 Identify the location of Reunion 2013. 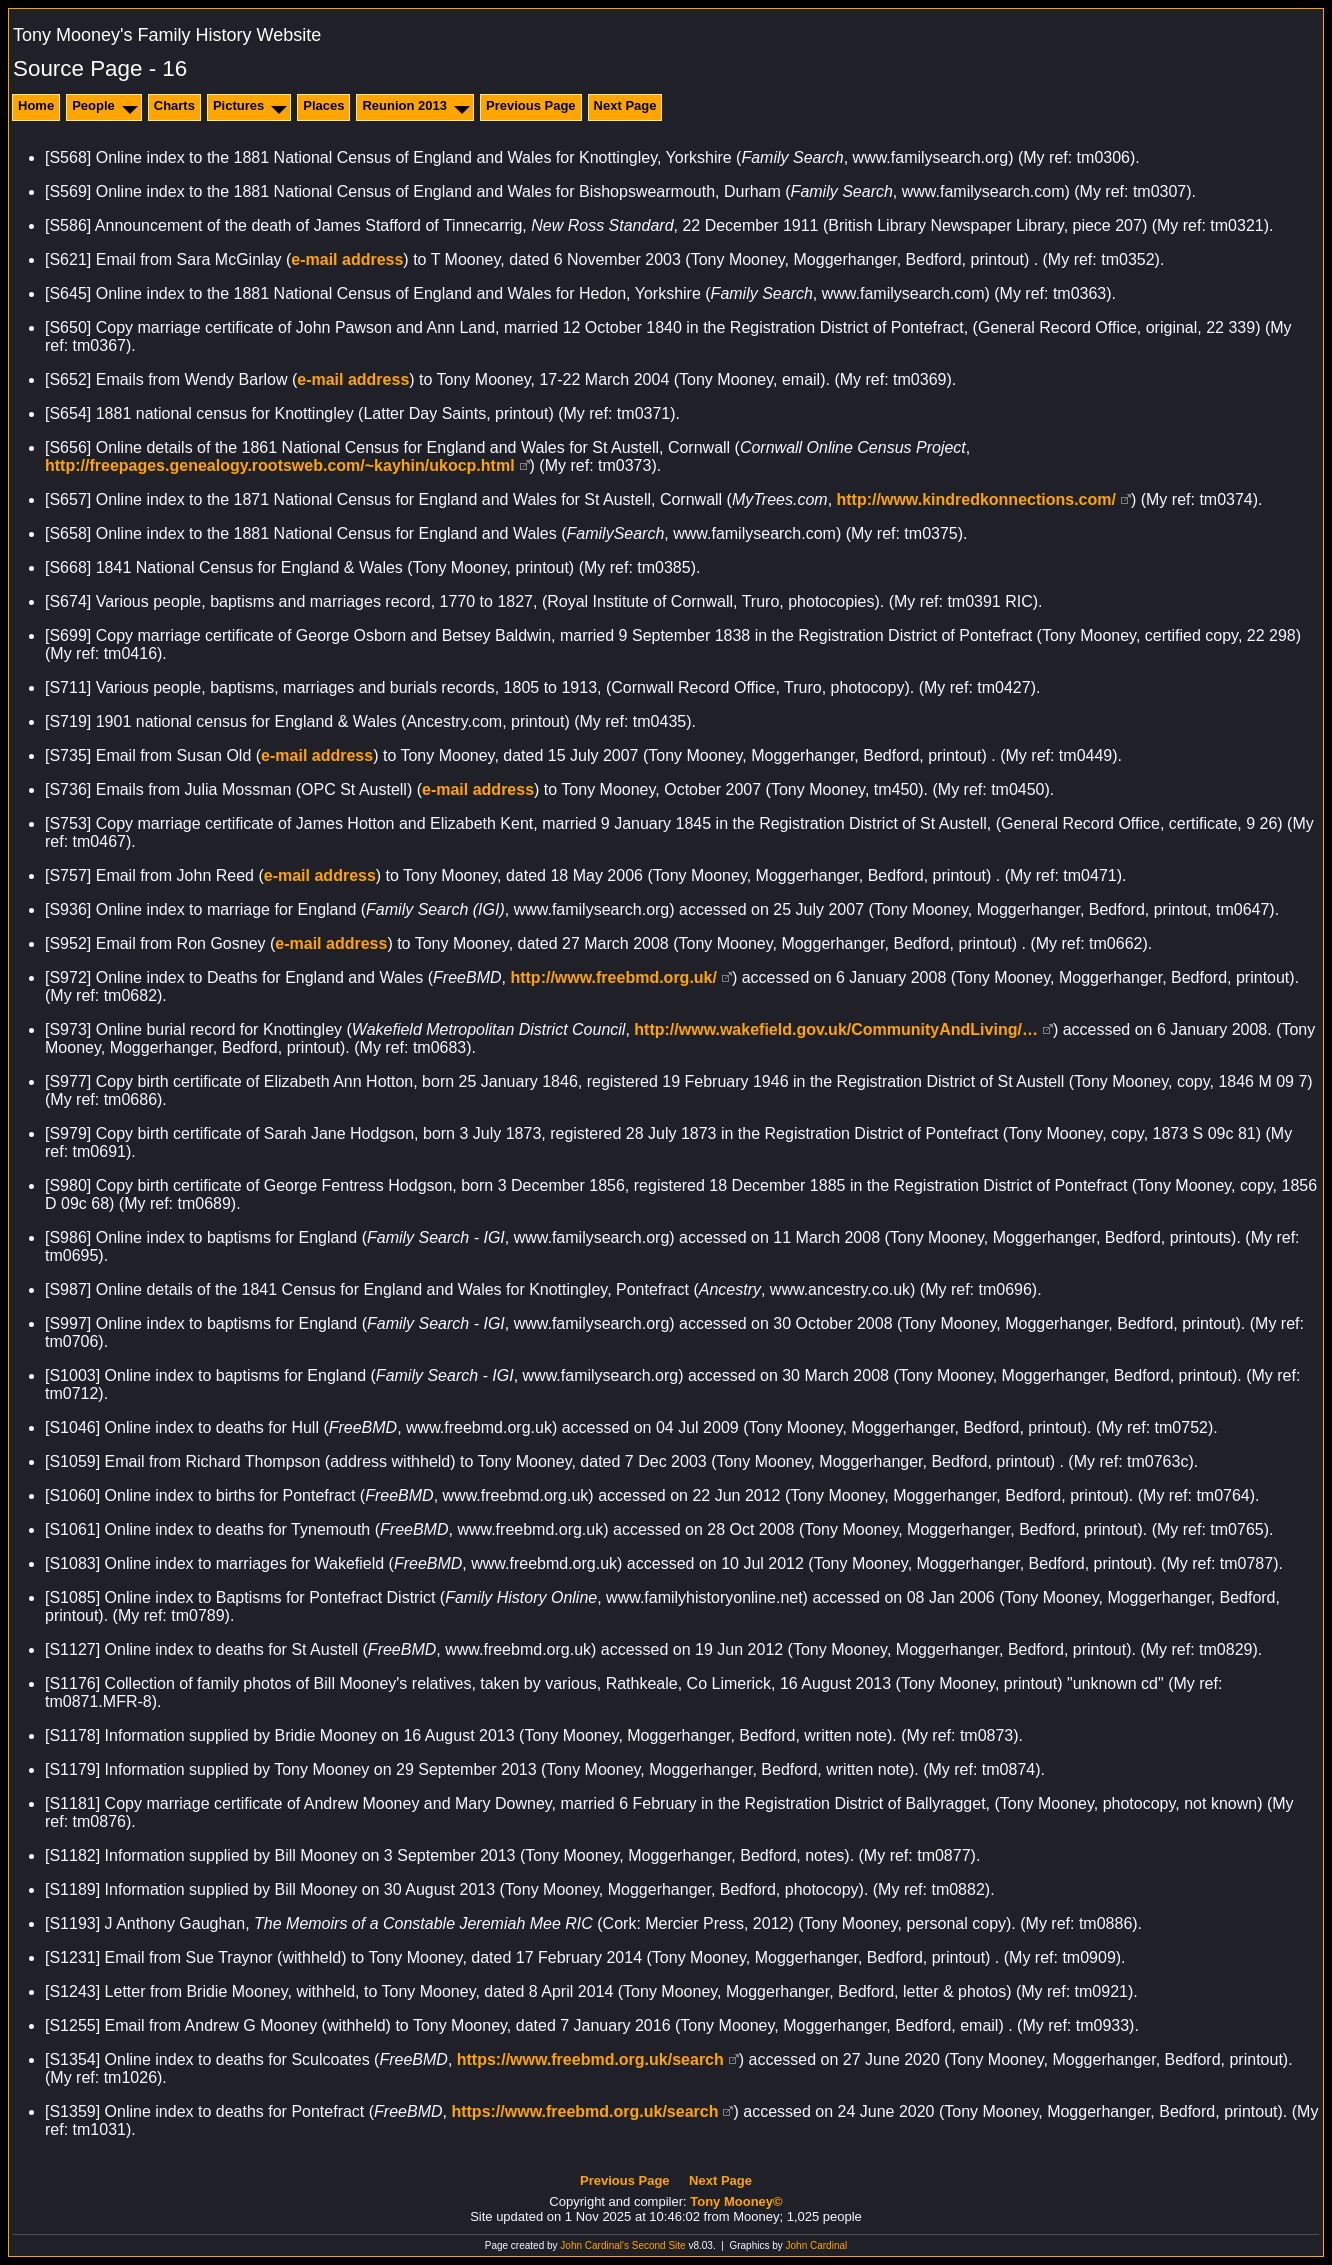
(404, 105).